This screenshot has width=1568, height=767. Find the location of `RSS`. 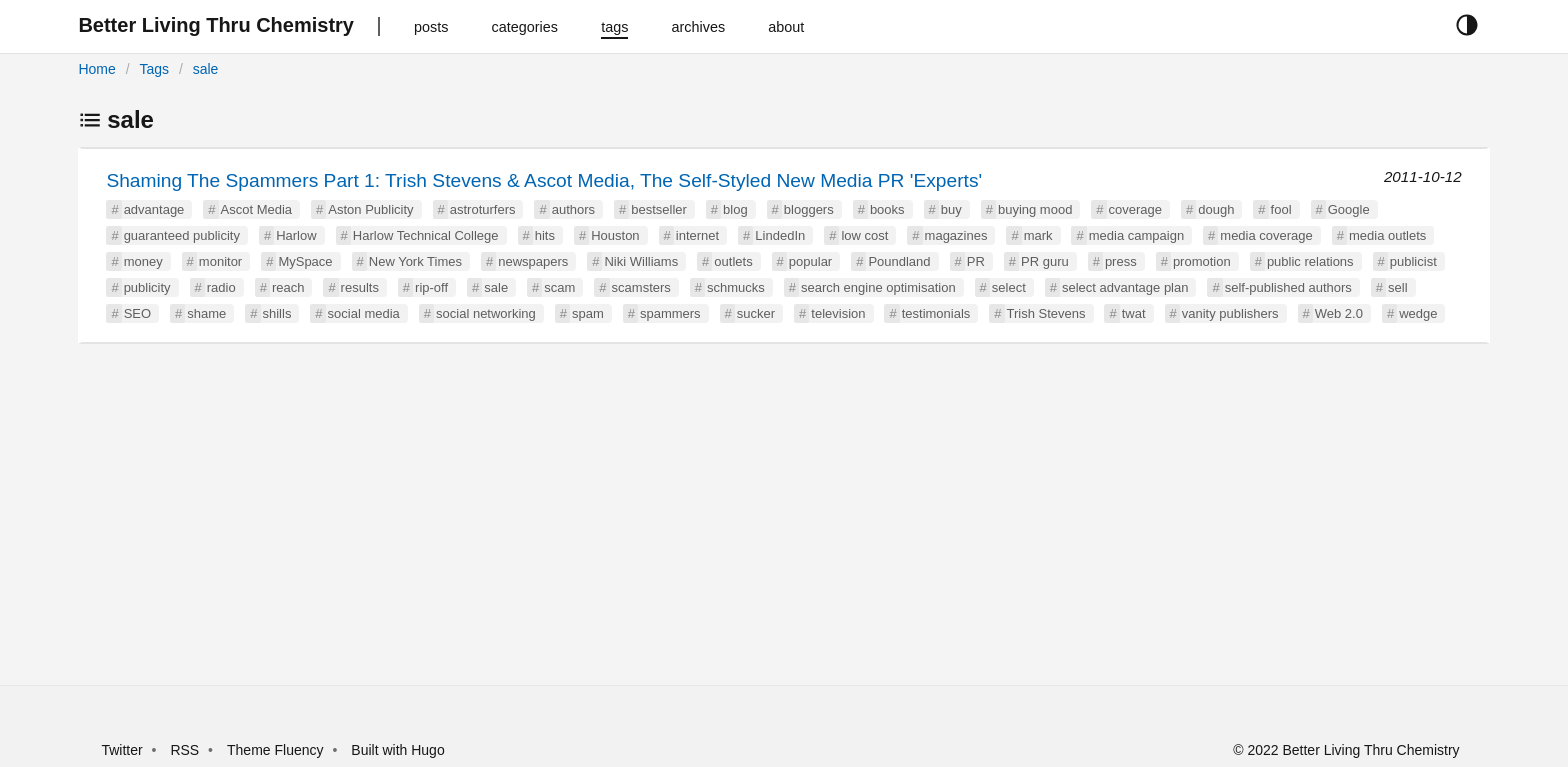

RSS is located at coordinates (184, 750).